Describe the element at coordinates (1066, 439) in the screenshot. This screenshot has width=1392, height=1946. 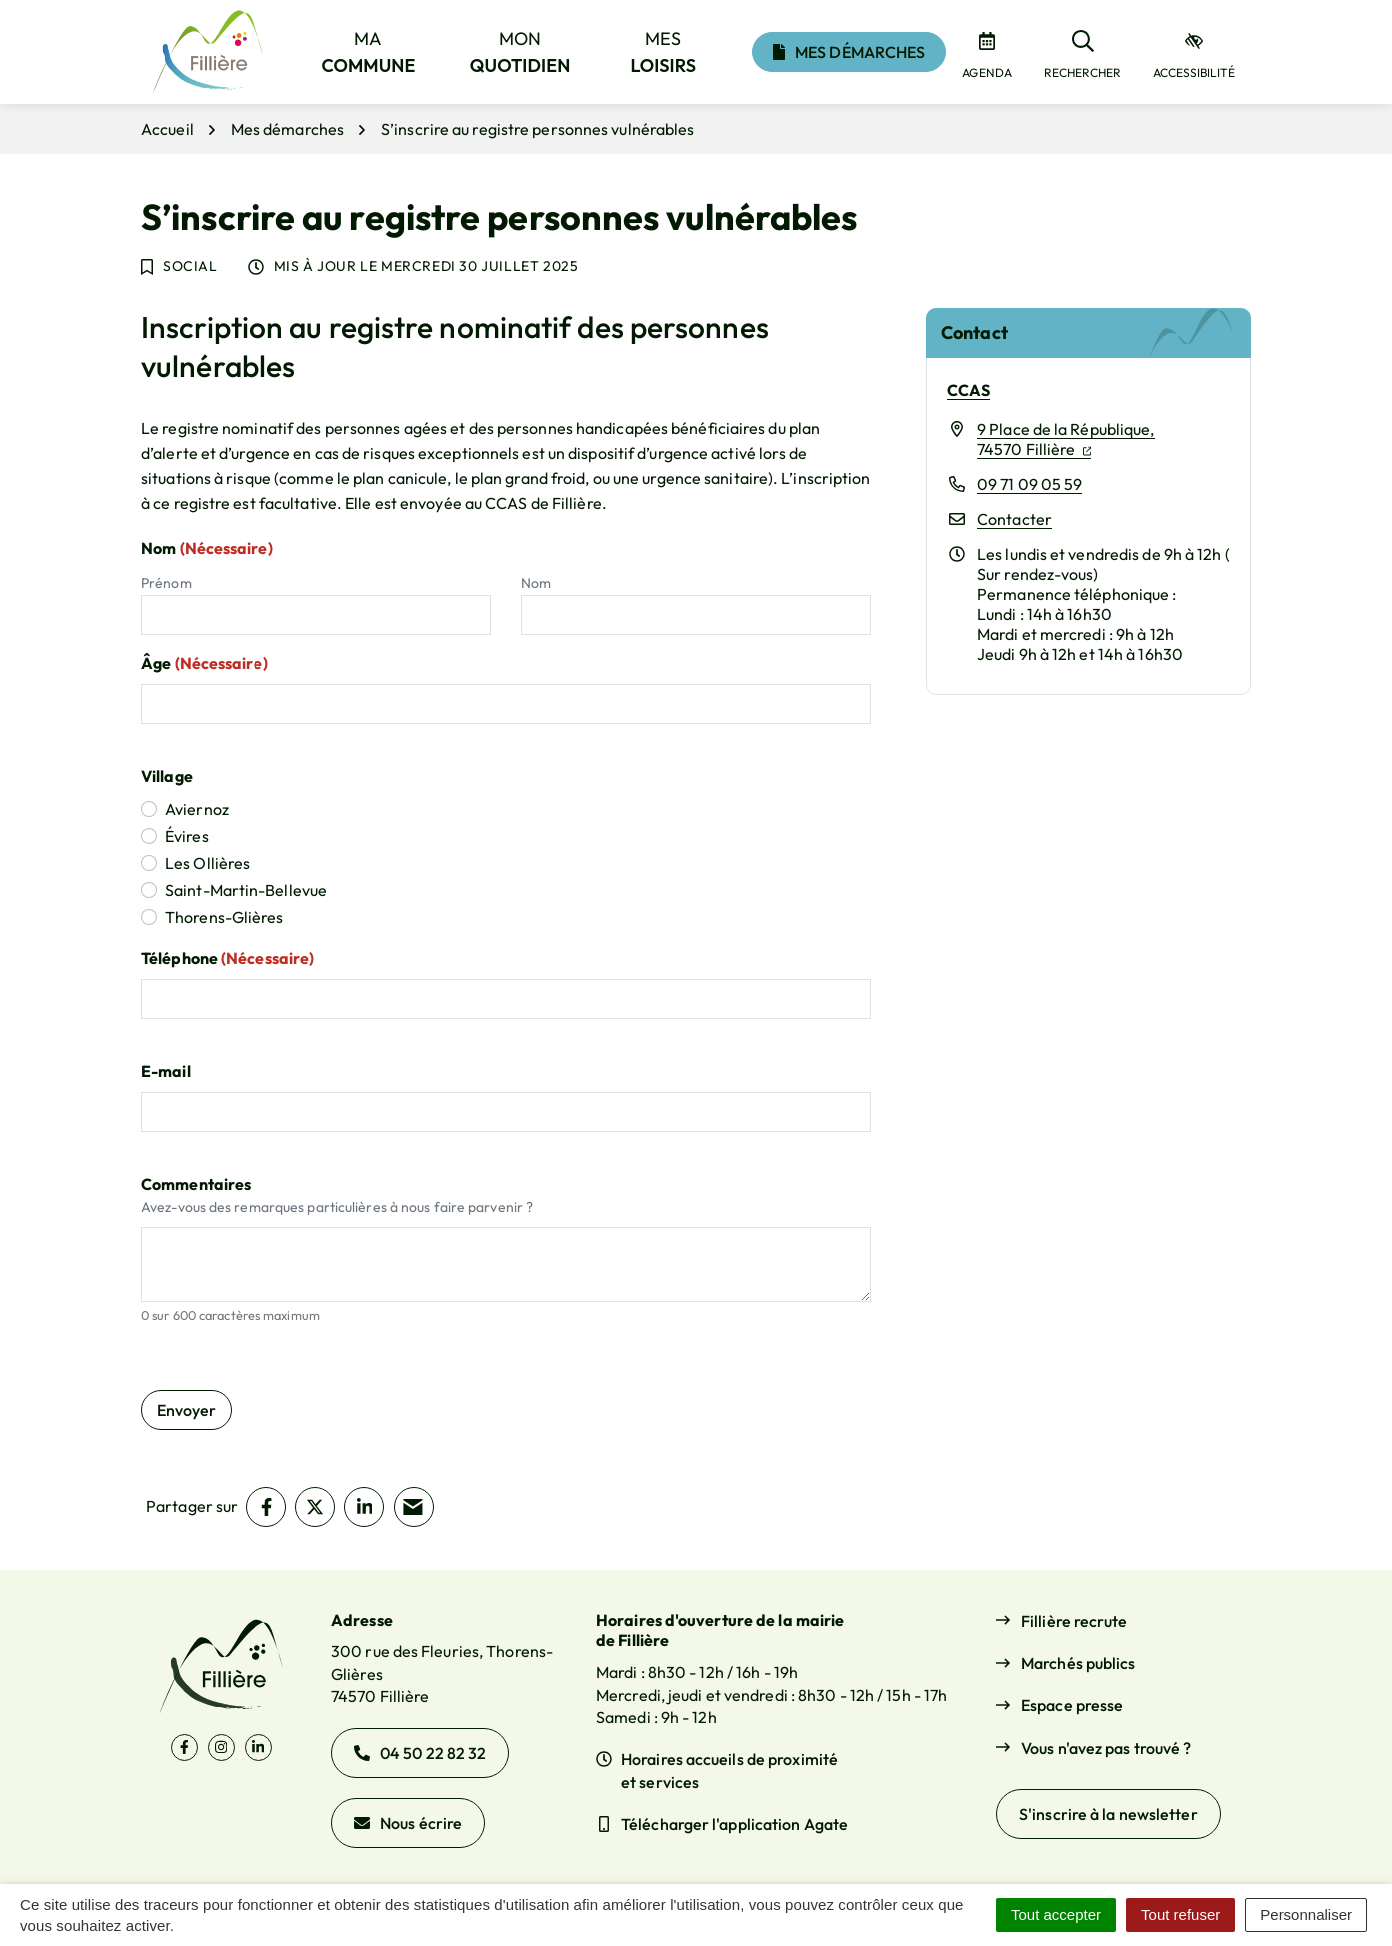
I see `9 Place de la République,74570 Fillière` at that location.